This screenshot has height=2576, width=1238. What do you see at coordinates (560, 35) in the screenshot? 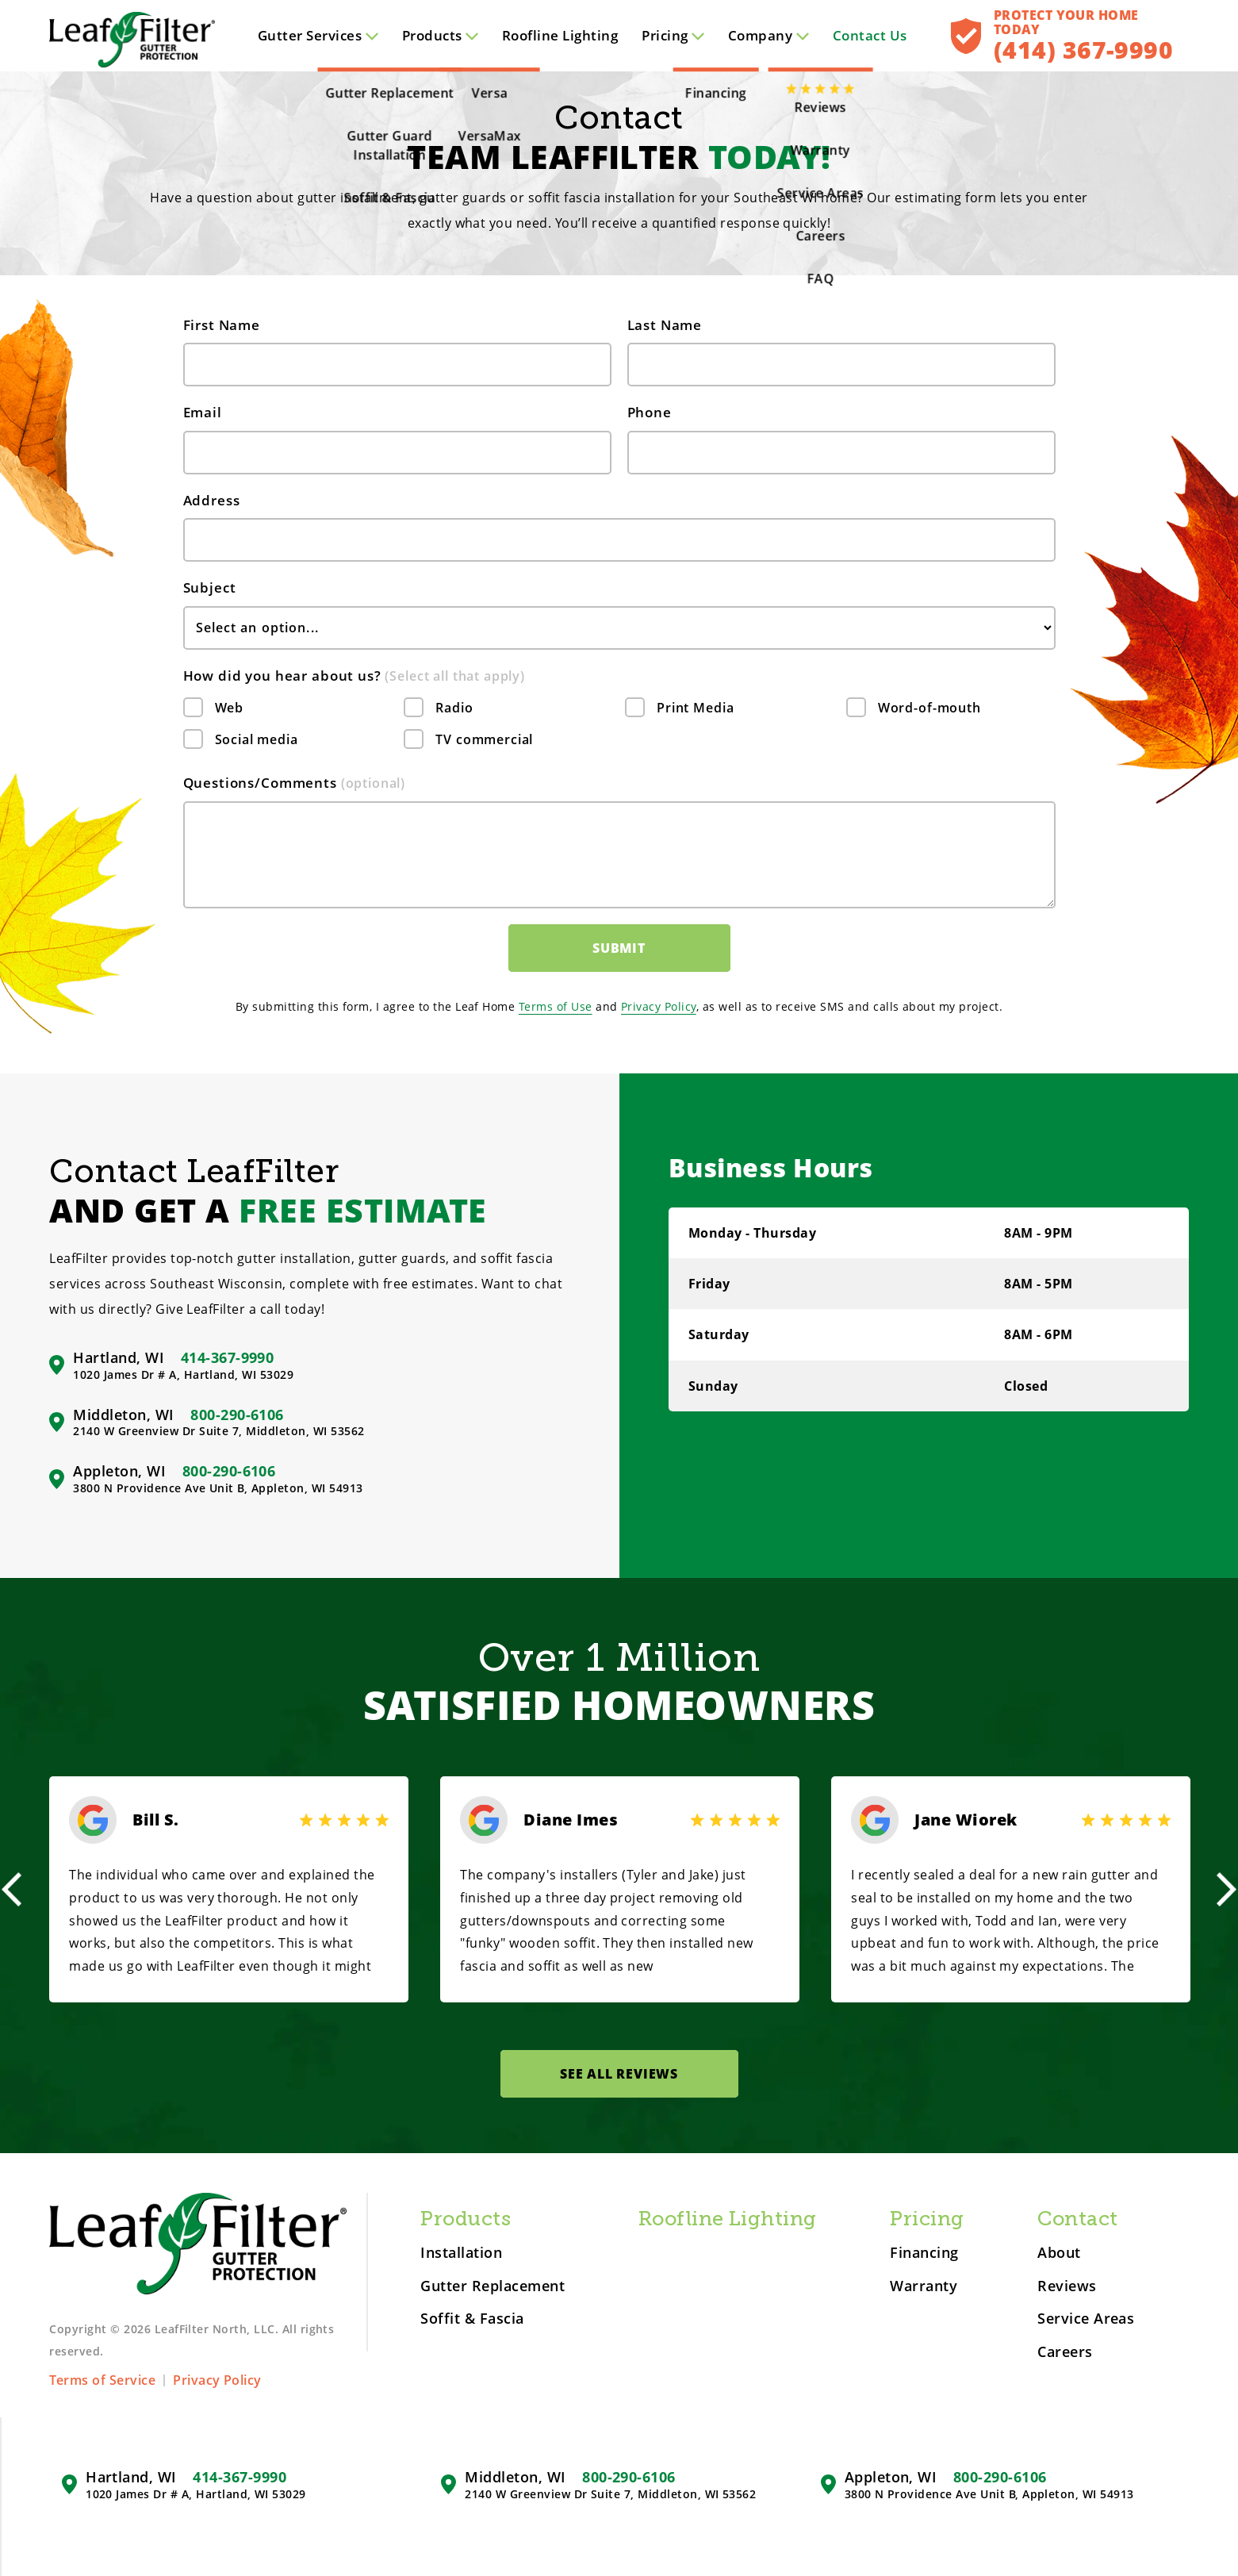
I see `Roofline Lighting` at bounding box center [560, 35].